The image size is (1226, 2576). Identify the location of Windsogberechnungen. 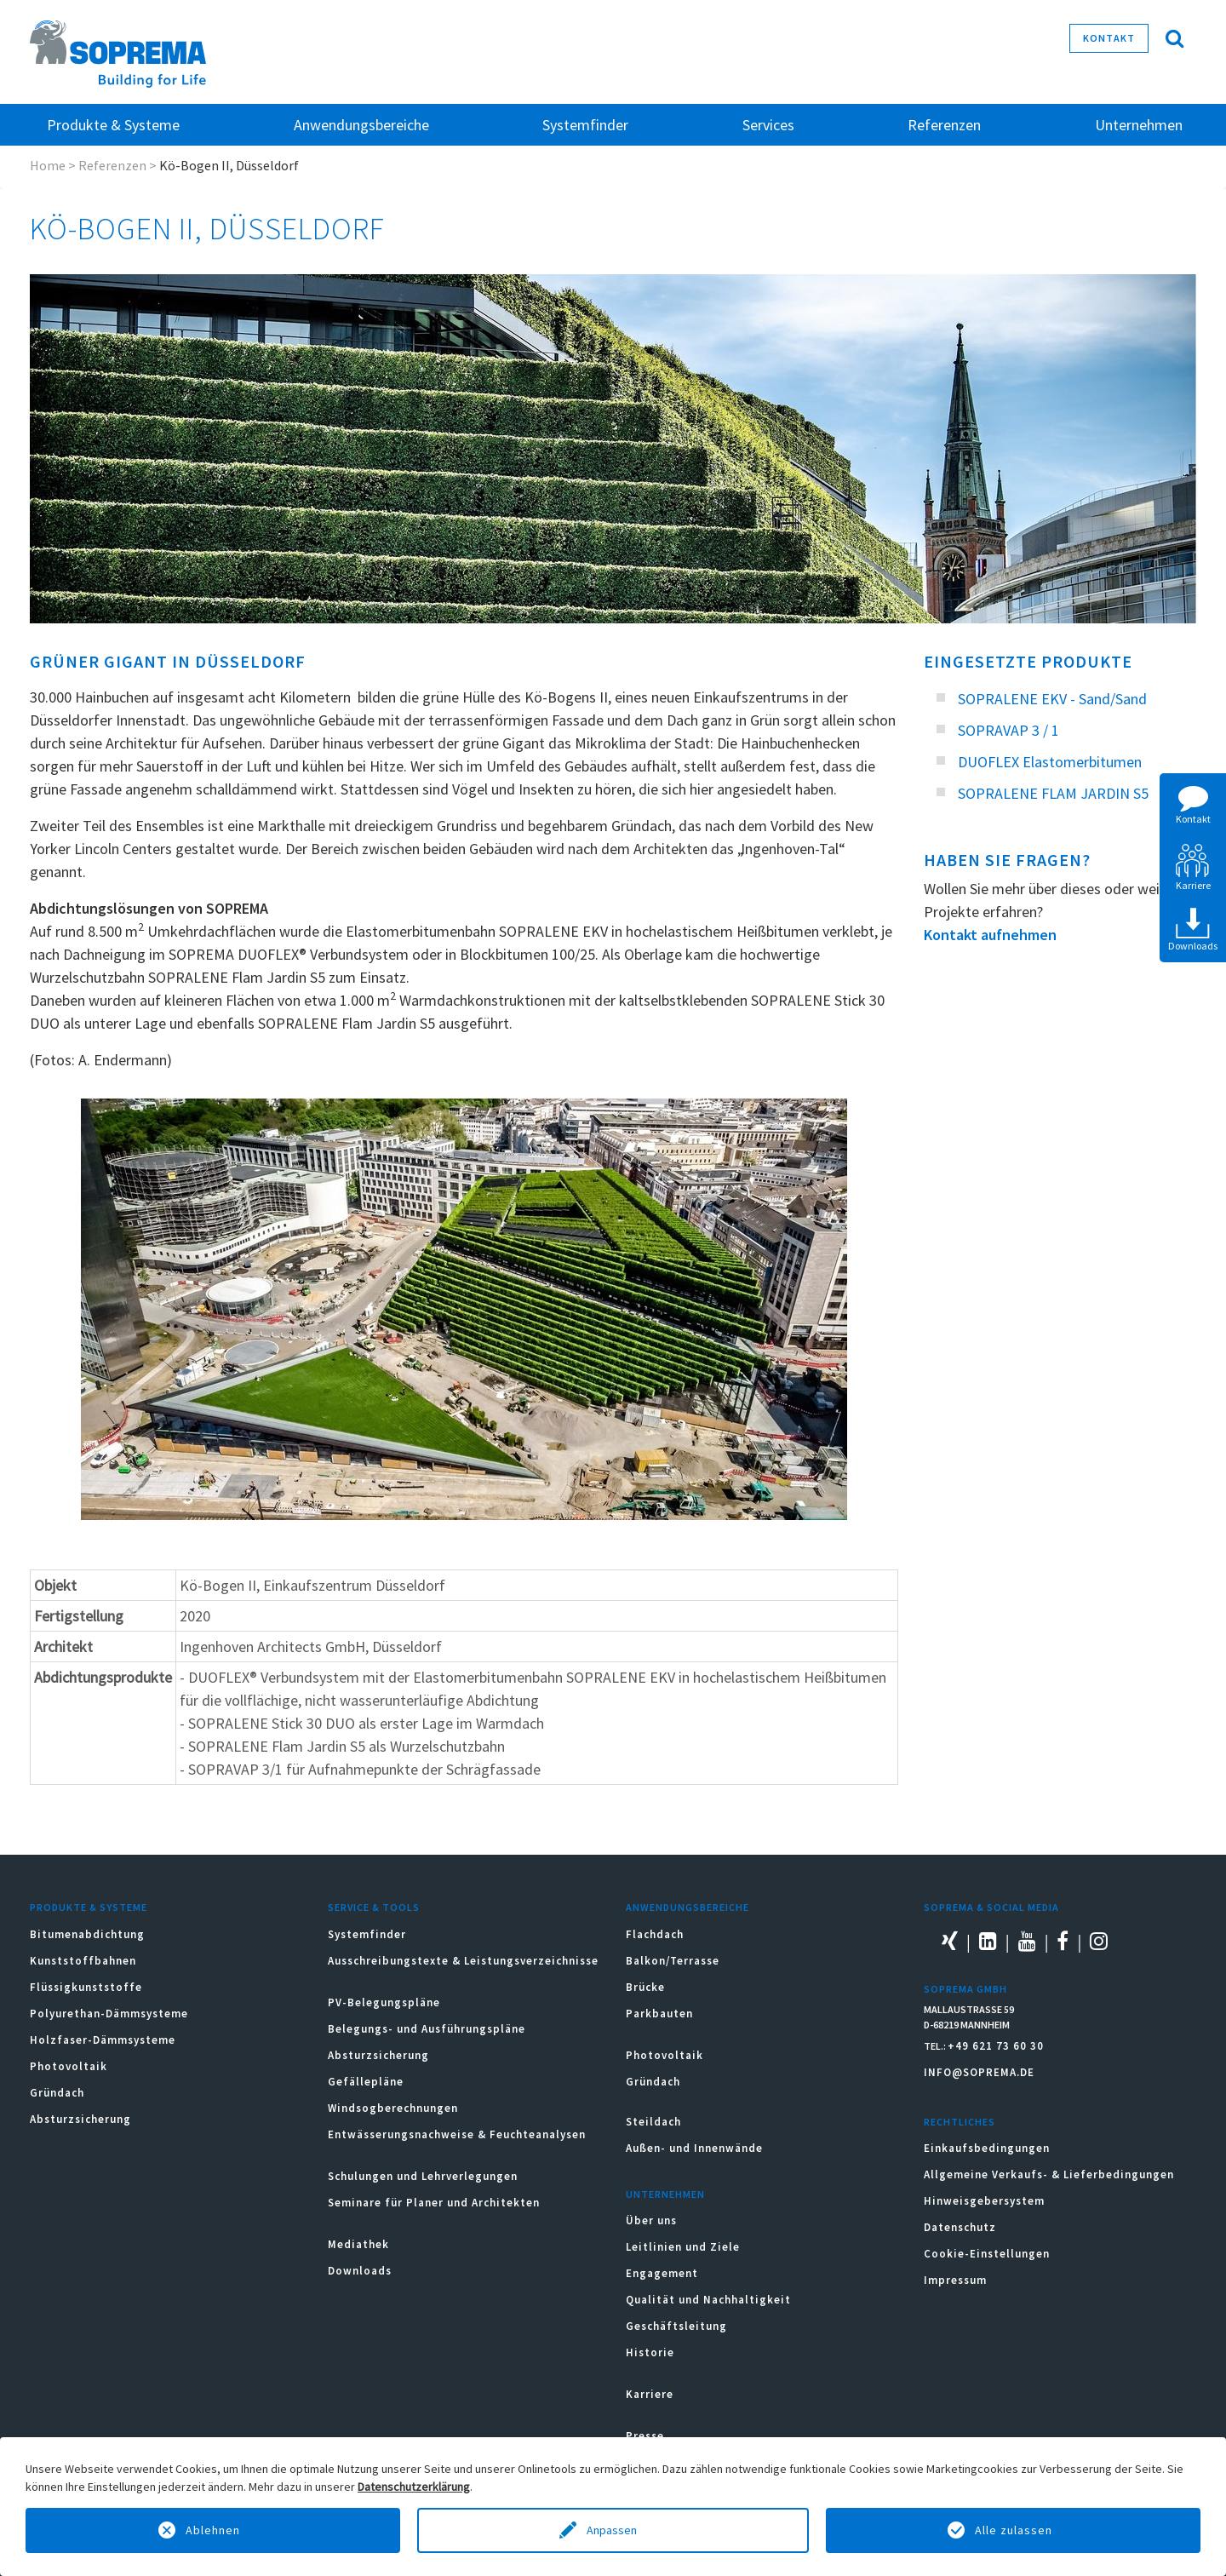
(393, 2108).